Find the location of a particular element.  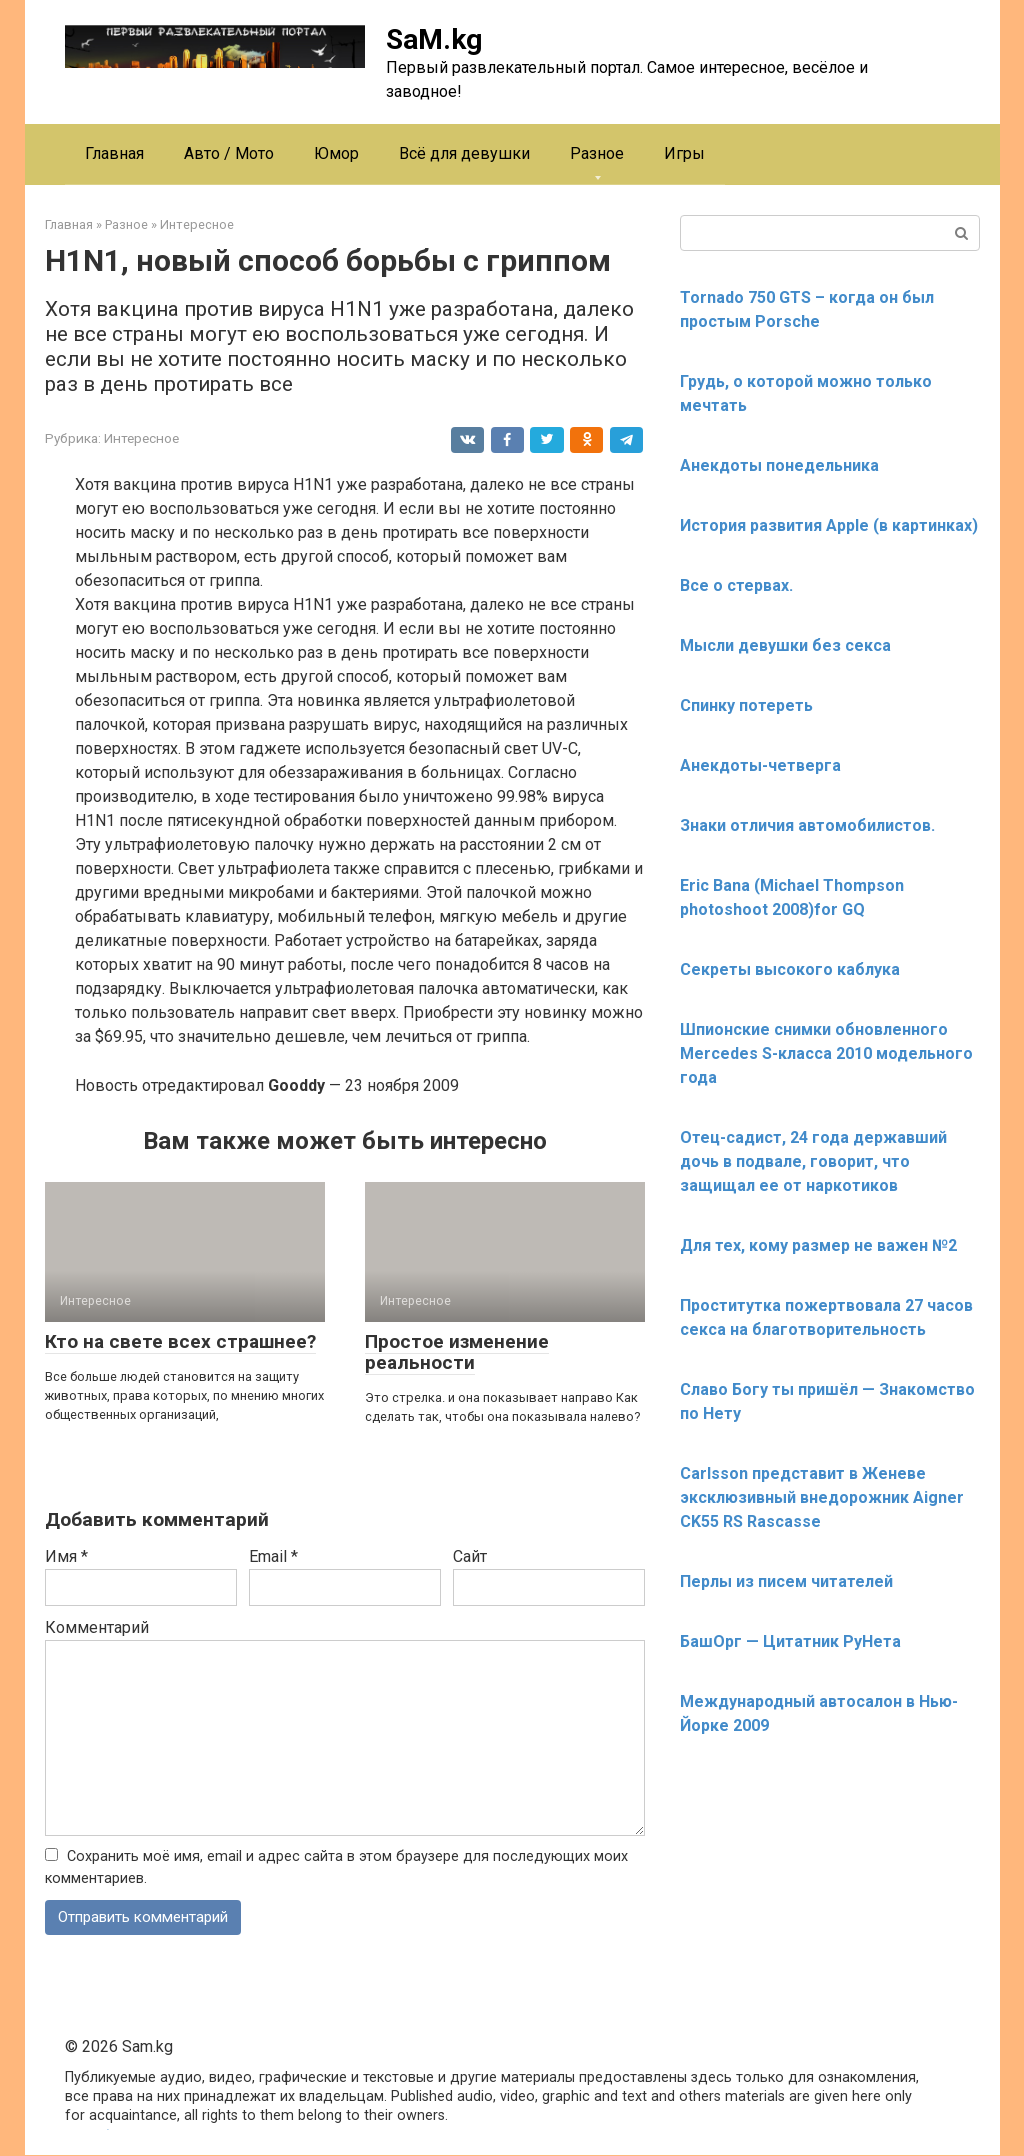

БашОрг — Цитатник РуНета is located at coordinates (790, 1641).